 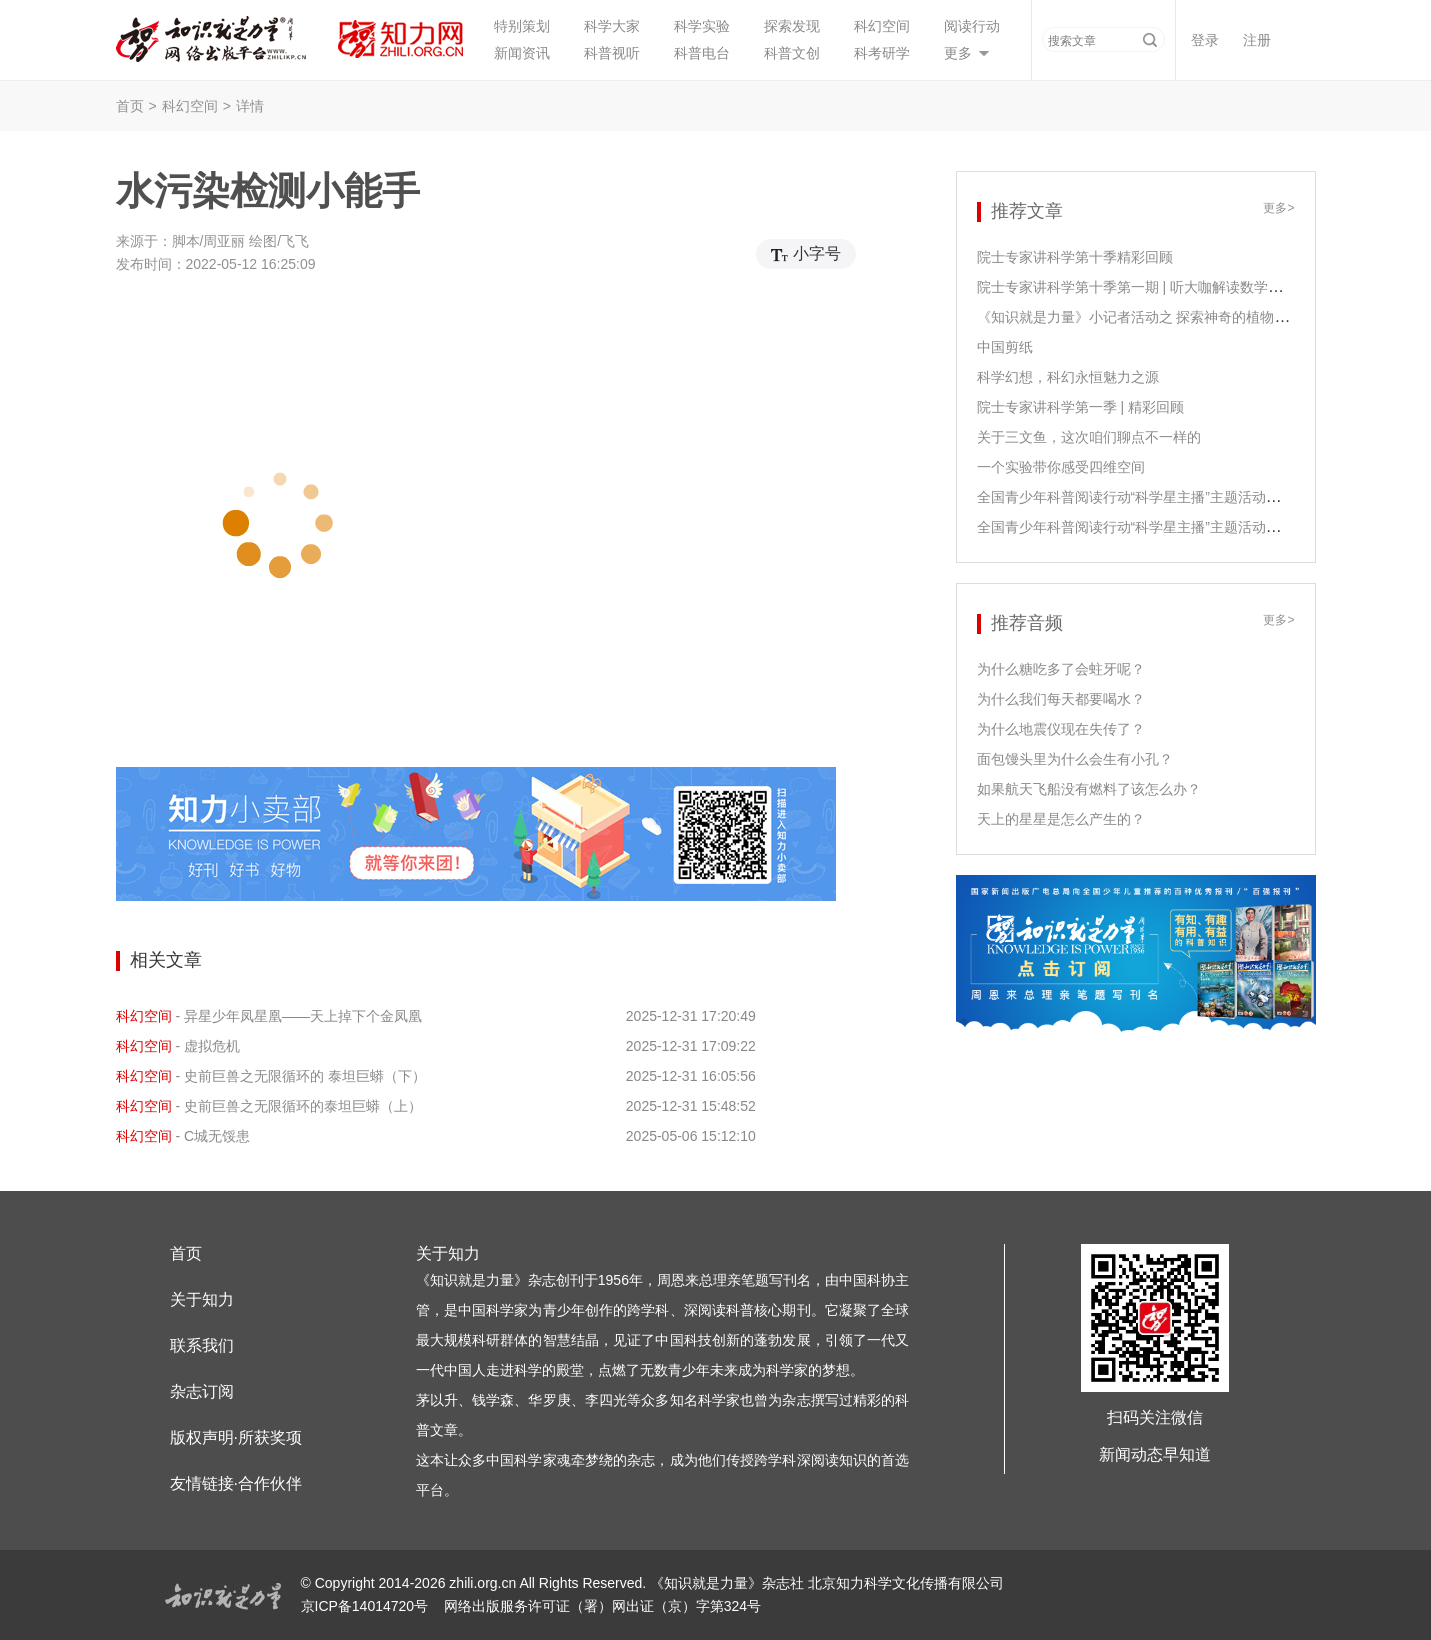 I want to click on 科学实验, so click(x=702, y=26).